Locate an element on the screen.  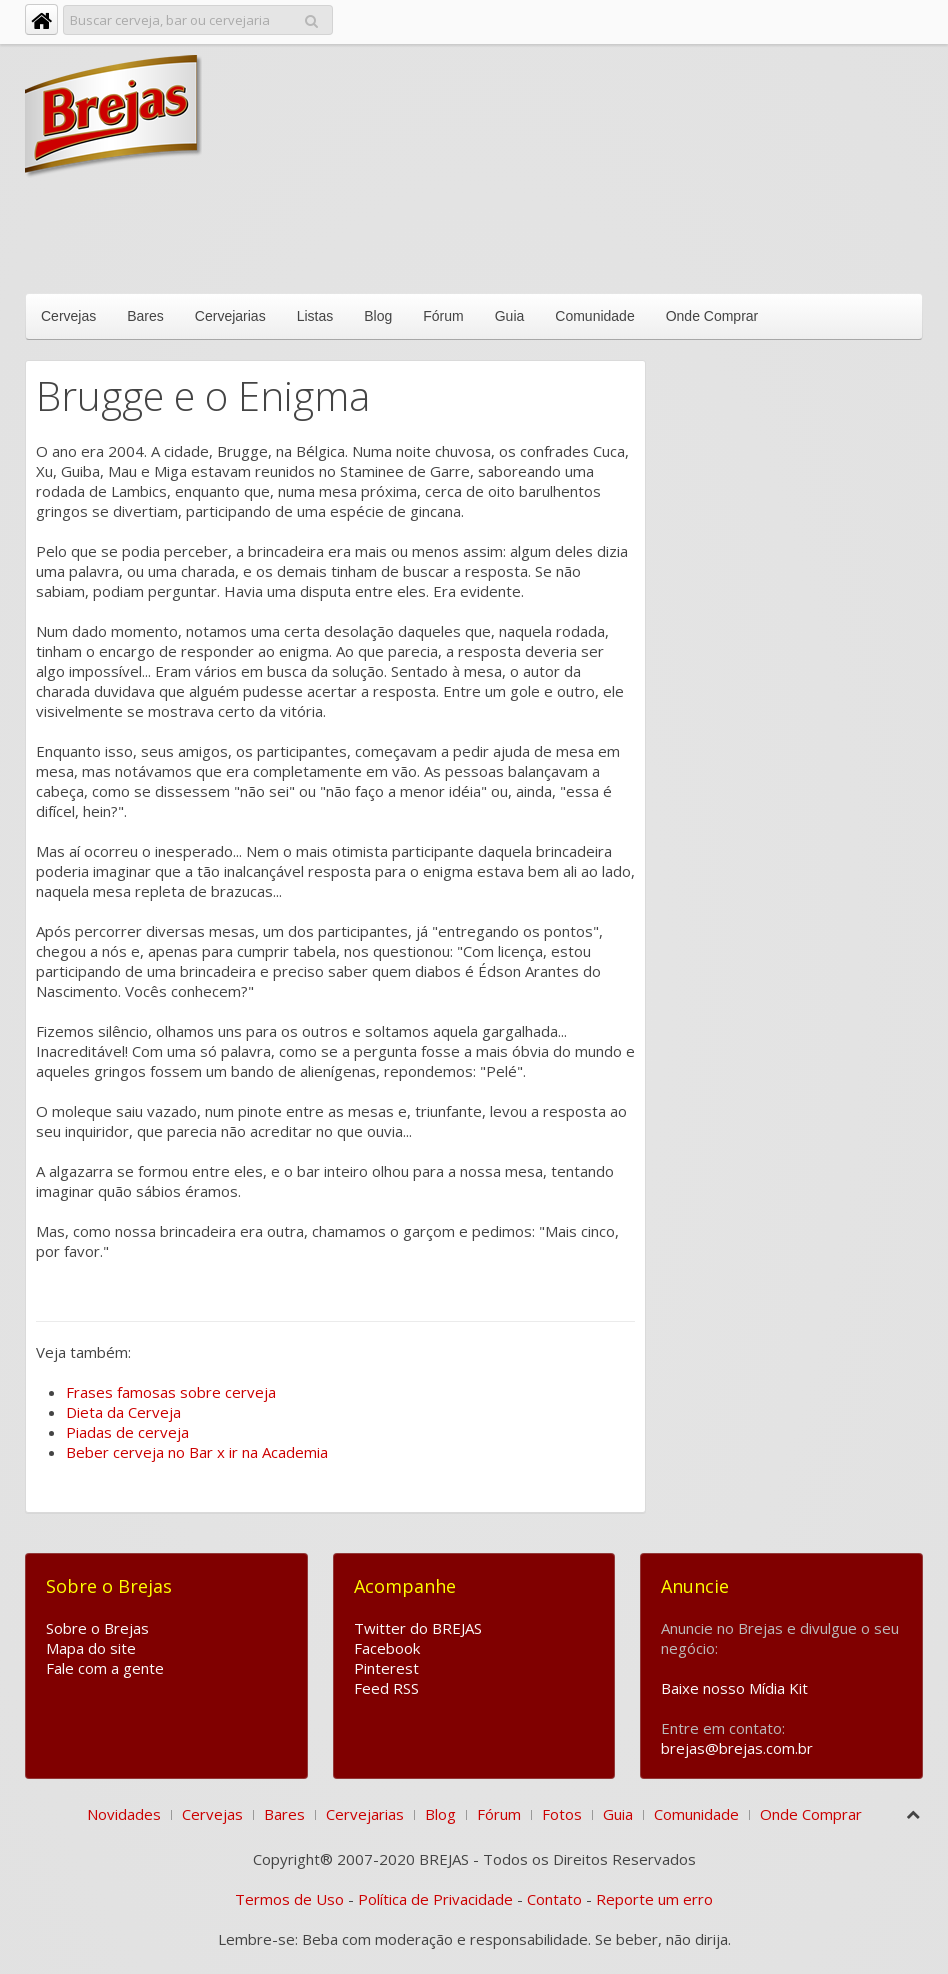
Sobre o Brejas is located at coordinates (97, 1628).